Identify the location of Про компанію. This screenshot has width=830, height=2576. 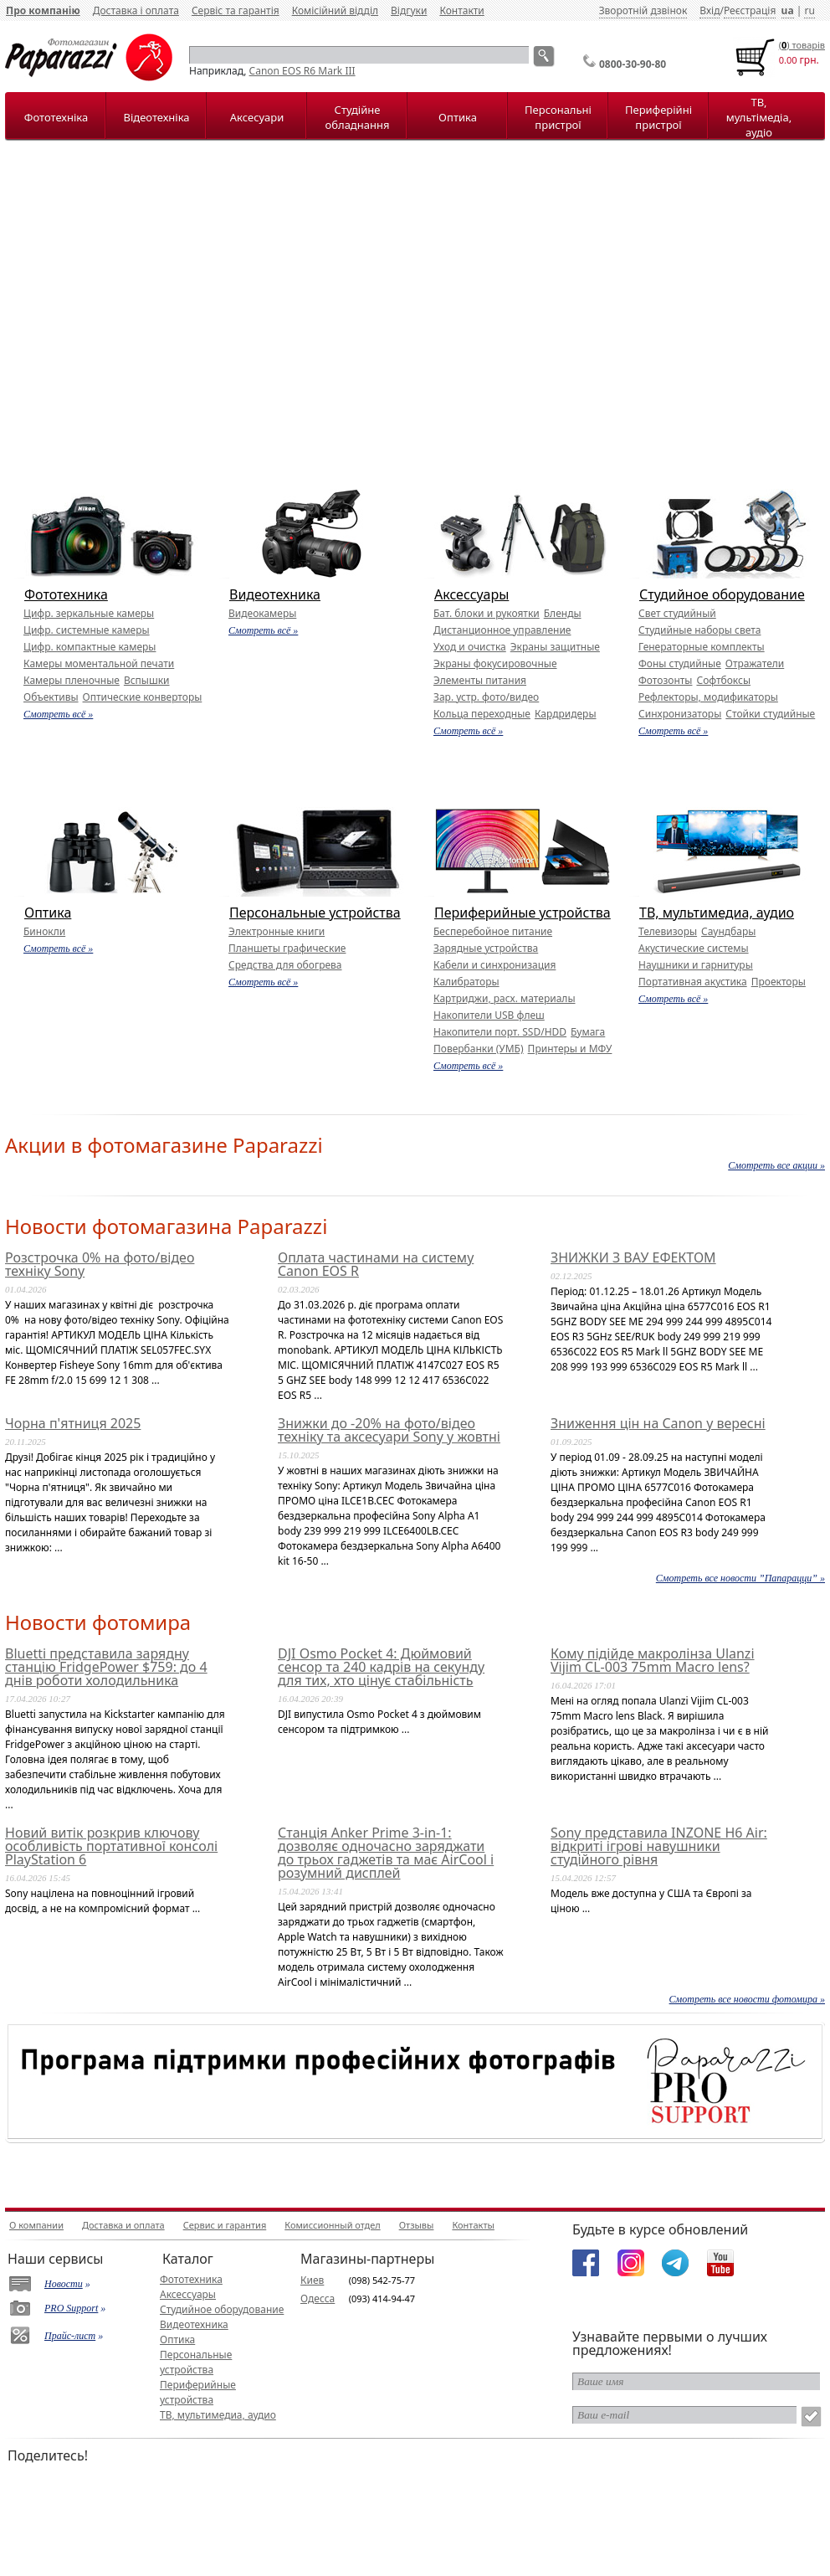
(43, 10).